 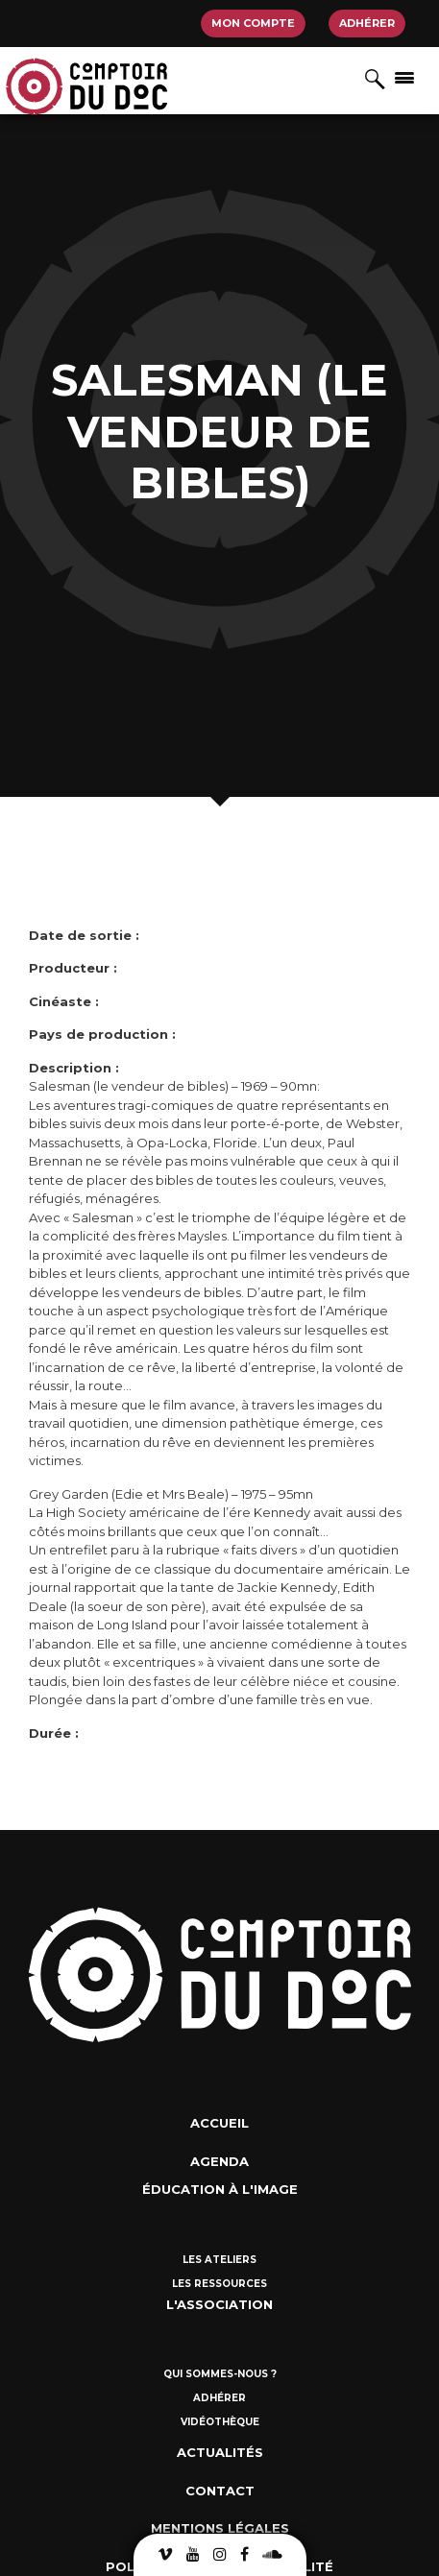 What do you see at coordinates (220, 2528) in the screenshot?
I see `Mentions Légales` at bounding box center [220, 2528].